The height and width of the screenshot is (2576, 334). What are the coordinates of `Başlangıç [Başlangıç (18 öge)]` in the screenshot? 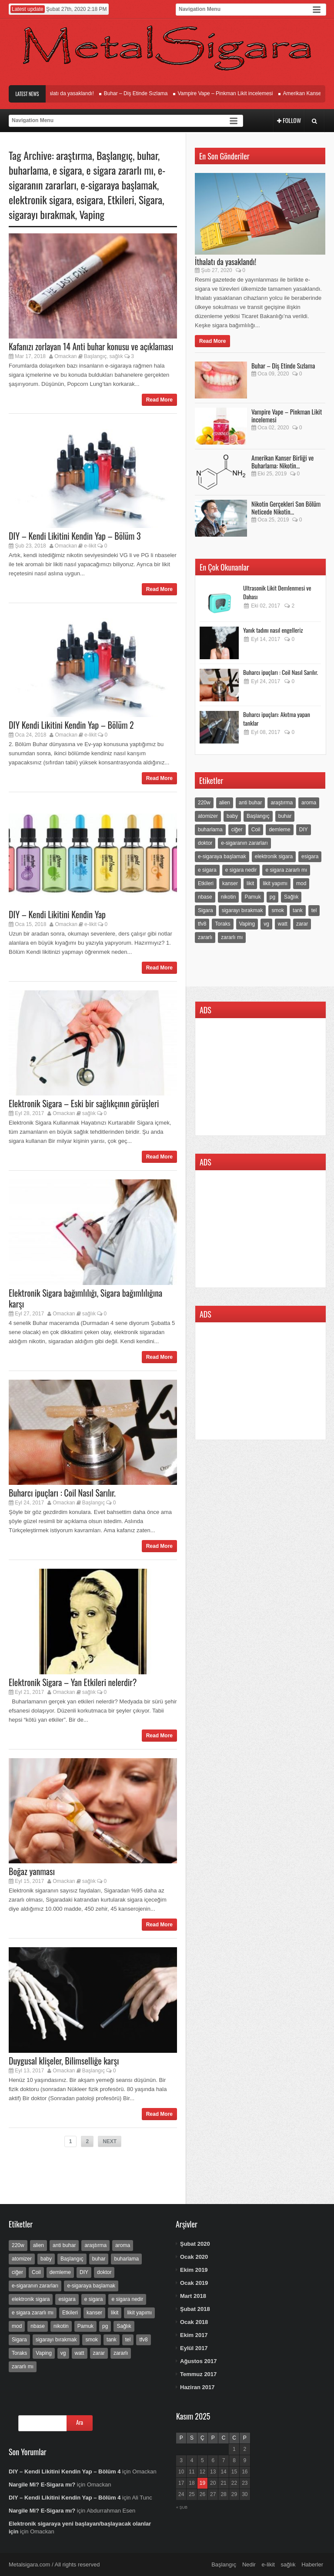 It's located at (258, 816).